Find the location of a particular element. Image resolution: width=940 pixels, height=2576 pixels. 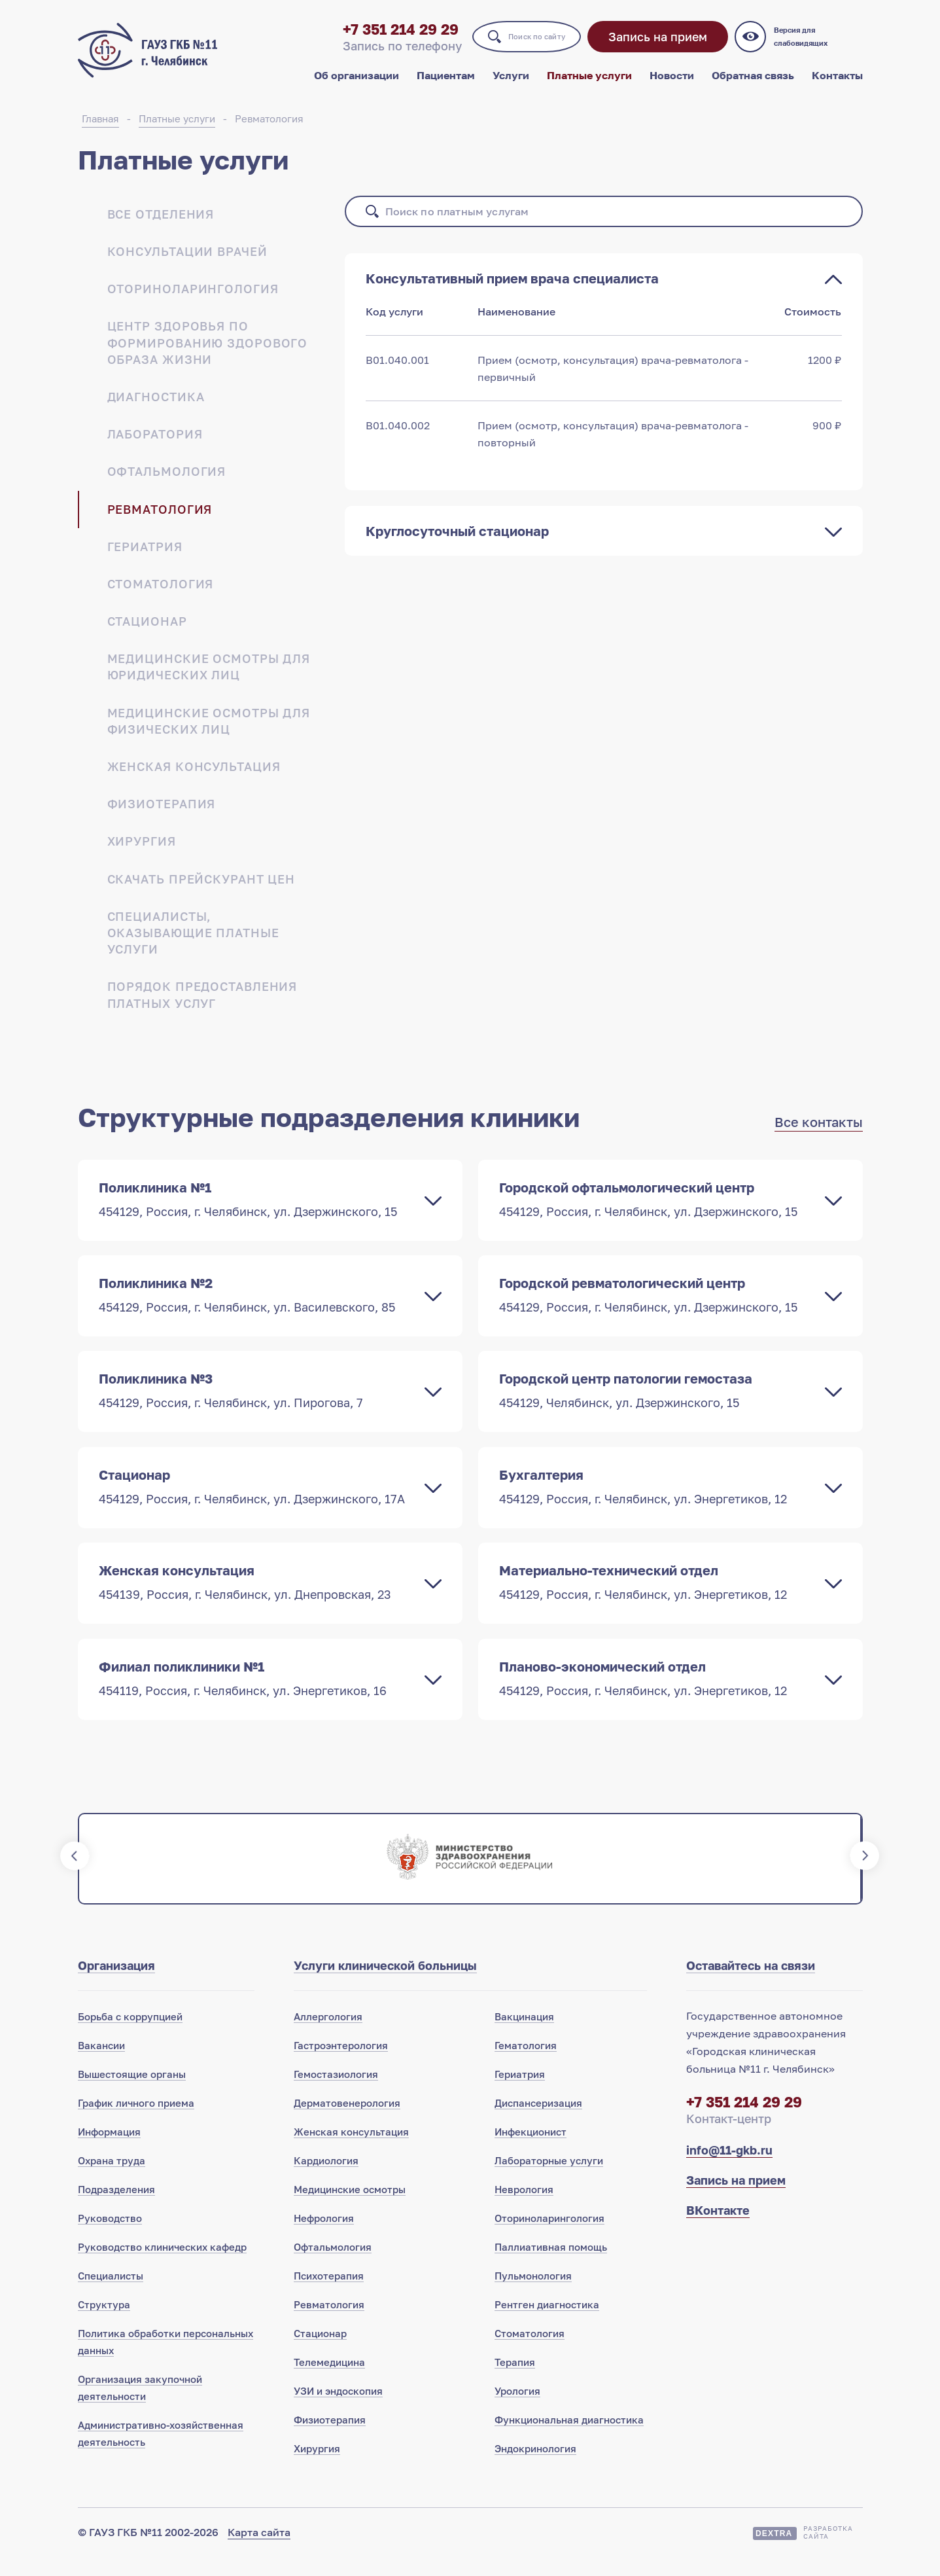

Круглосуточный стационар is located at coordinates (457, 543).